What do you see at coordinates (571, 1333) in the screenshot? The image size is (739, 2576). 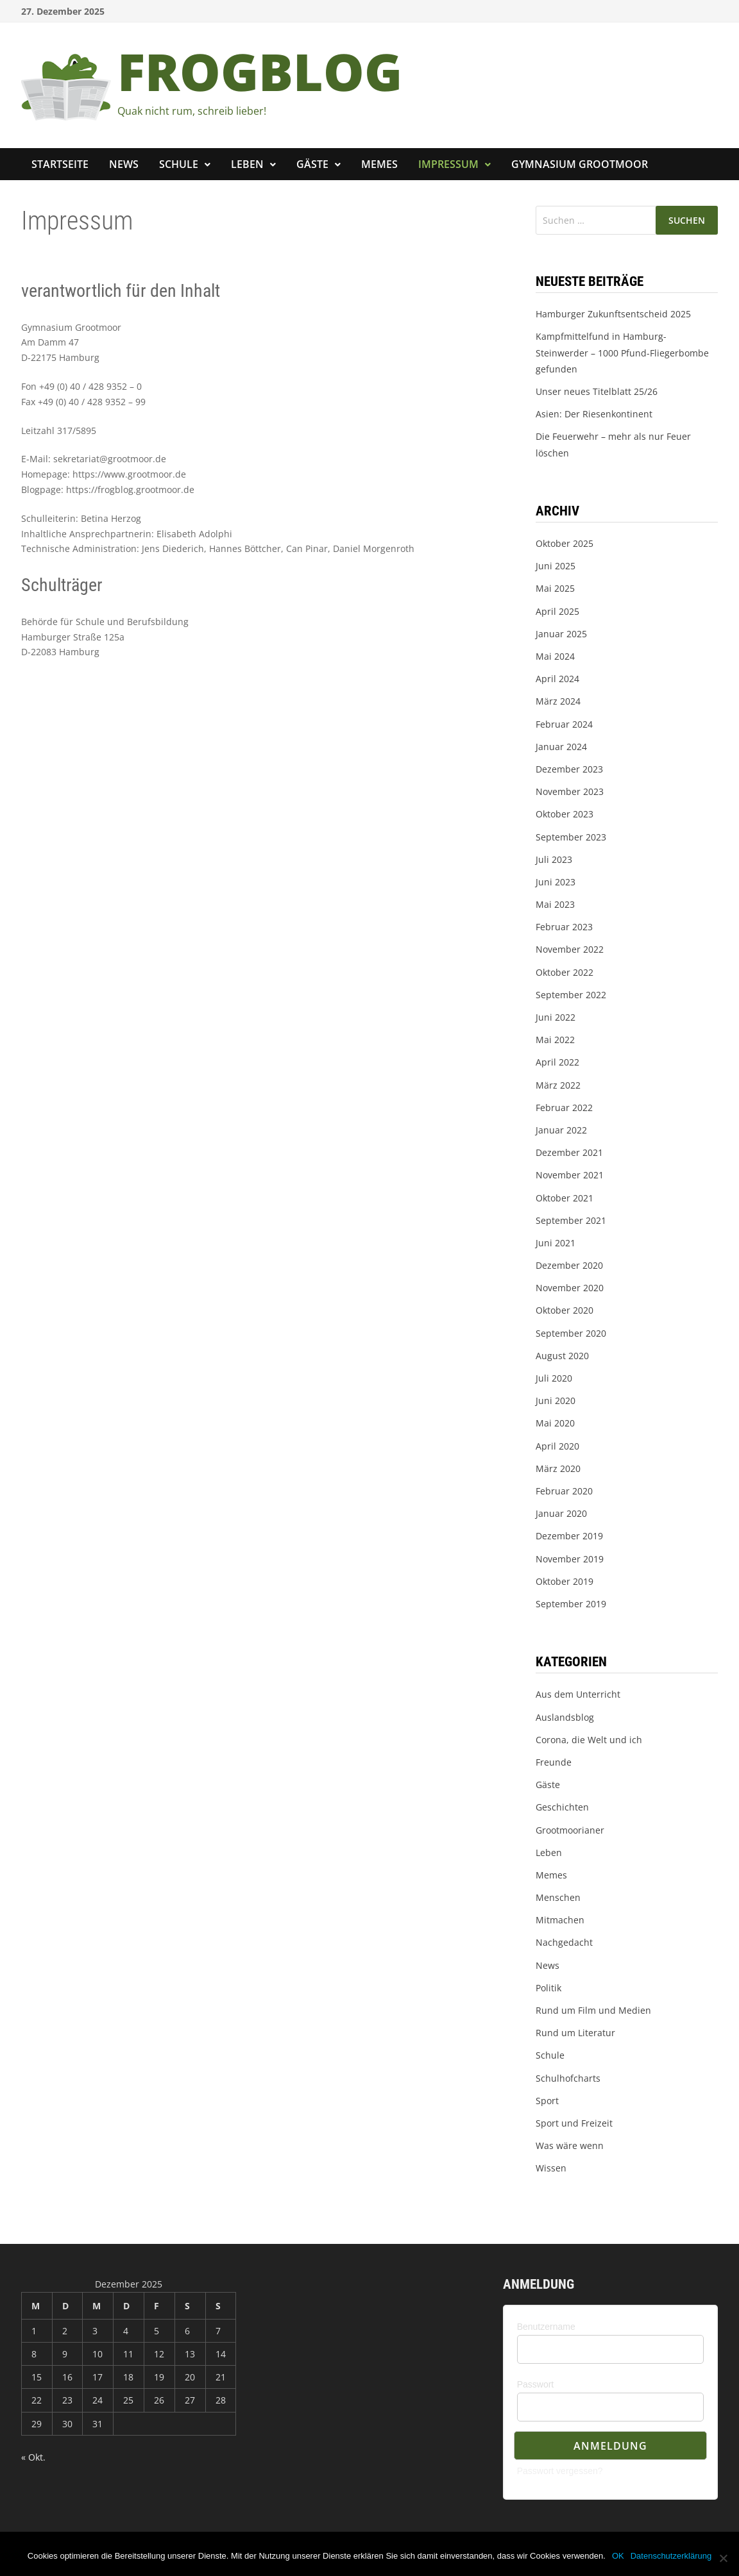 I see `September 2020` at bounding box center [571, 1333].